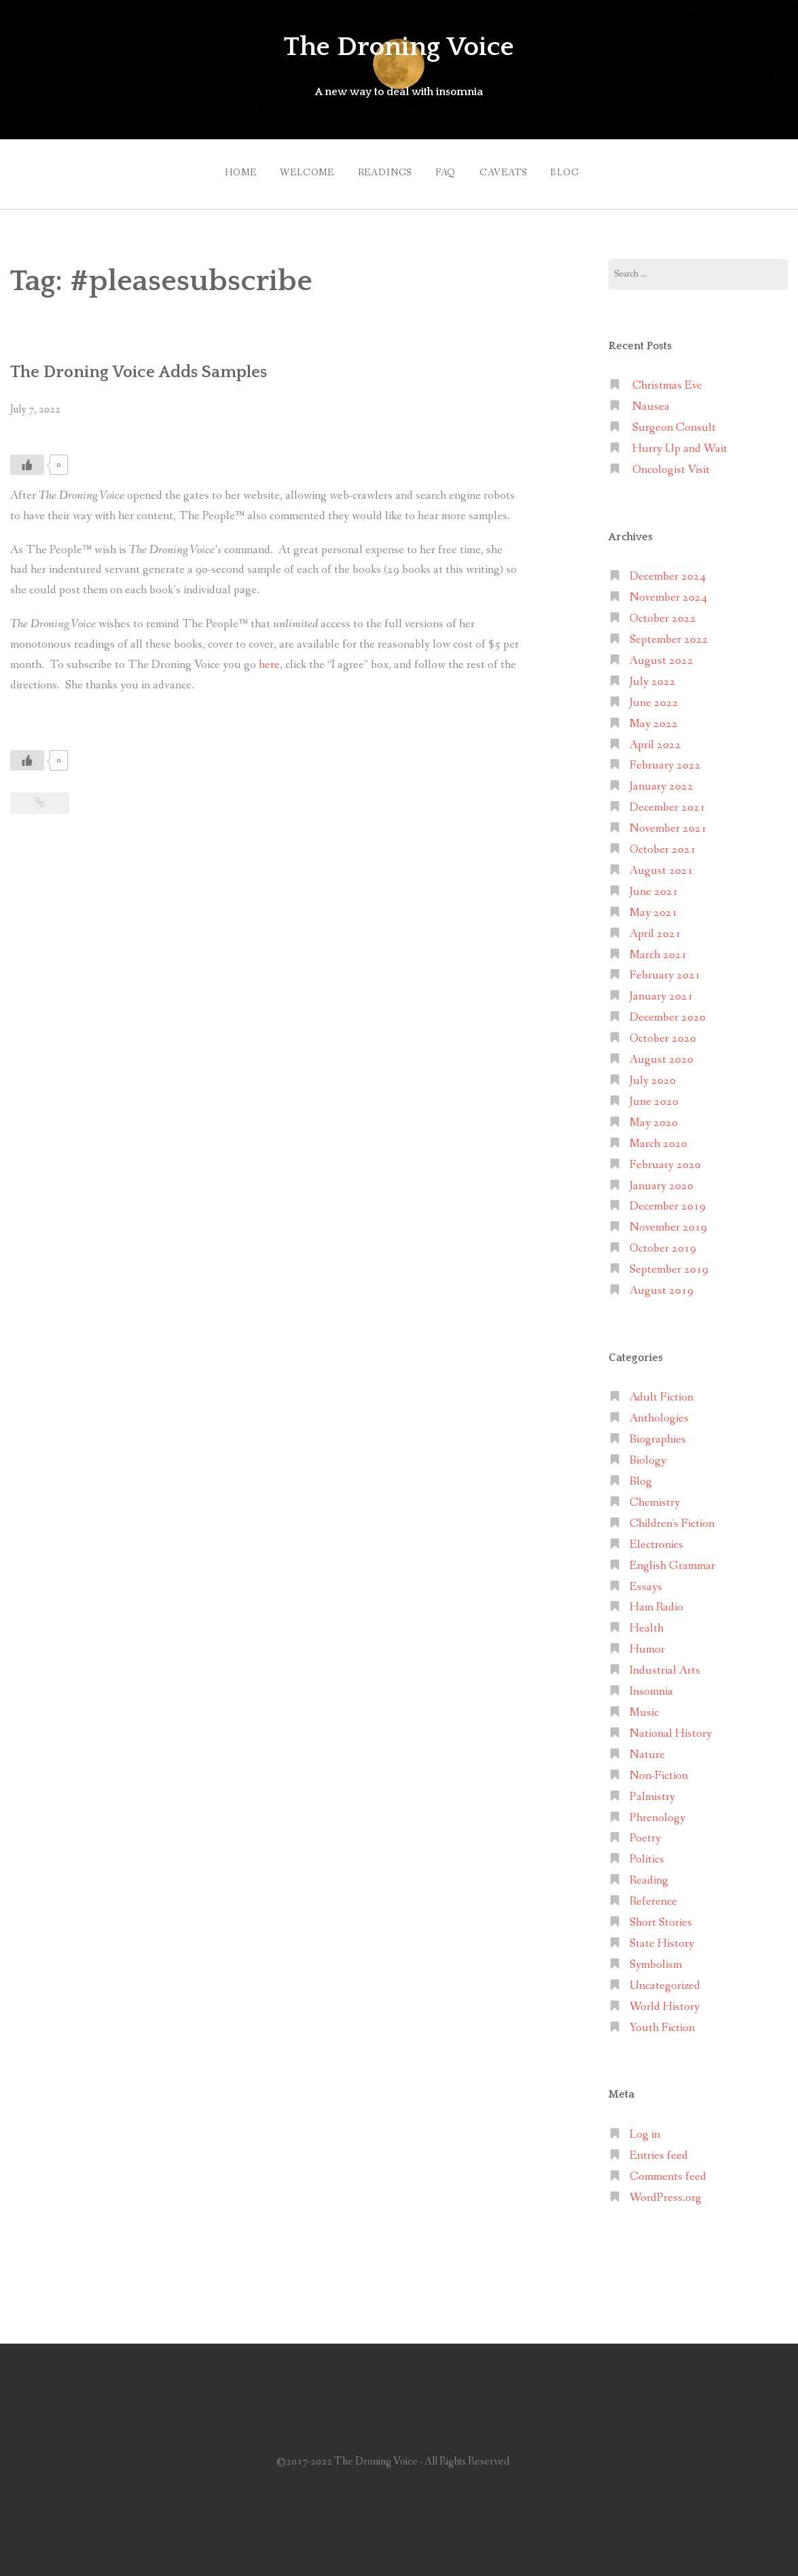 This screenshot has height=2576, width=798. Describe the element at coordinates (668, 1200) in the screenshot. I see `December 2019` at that location.